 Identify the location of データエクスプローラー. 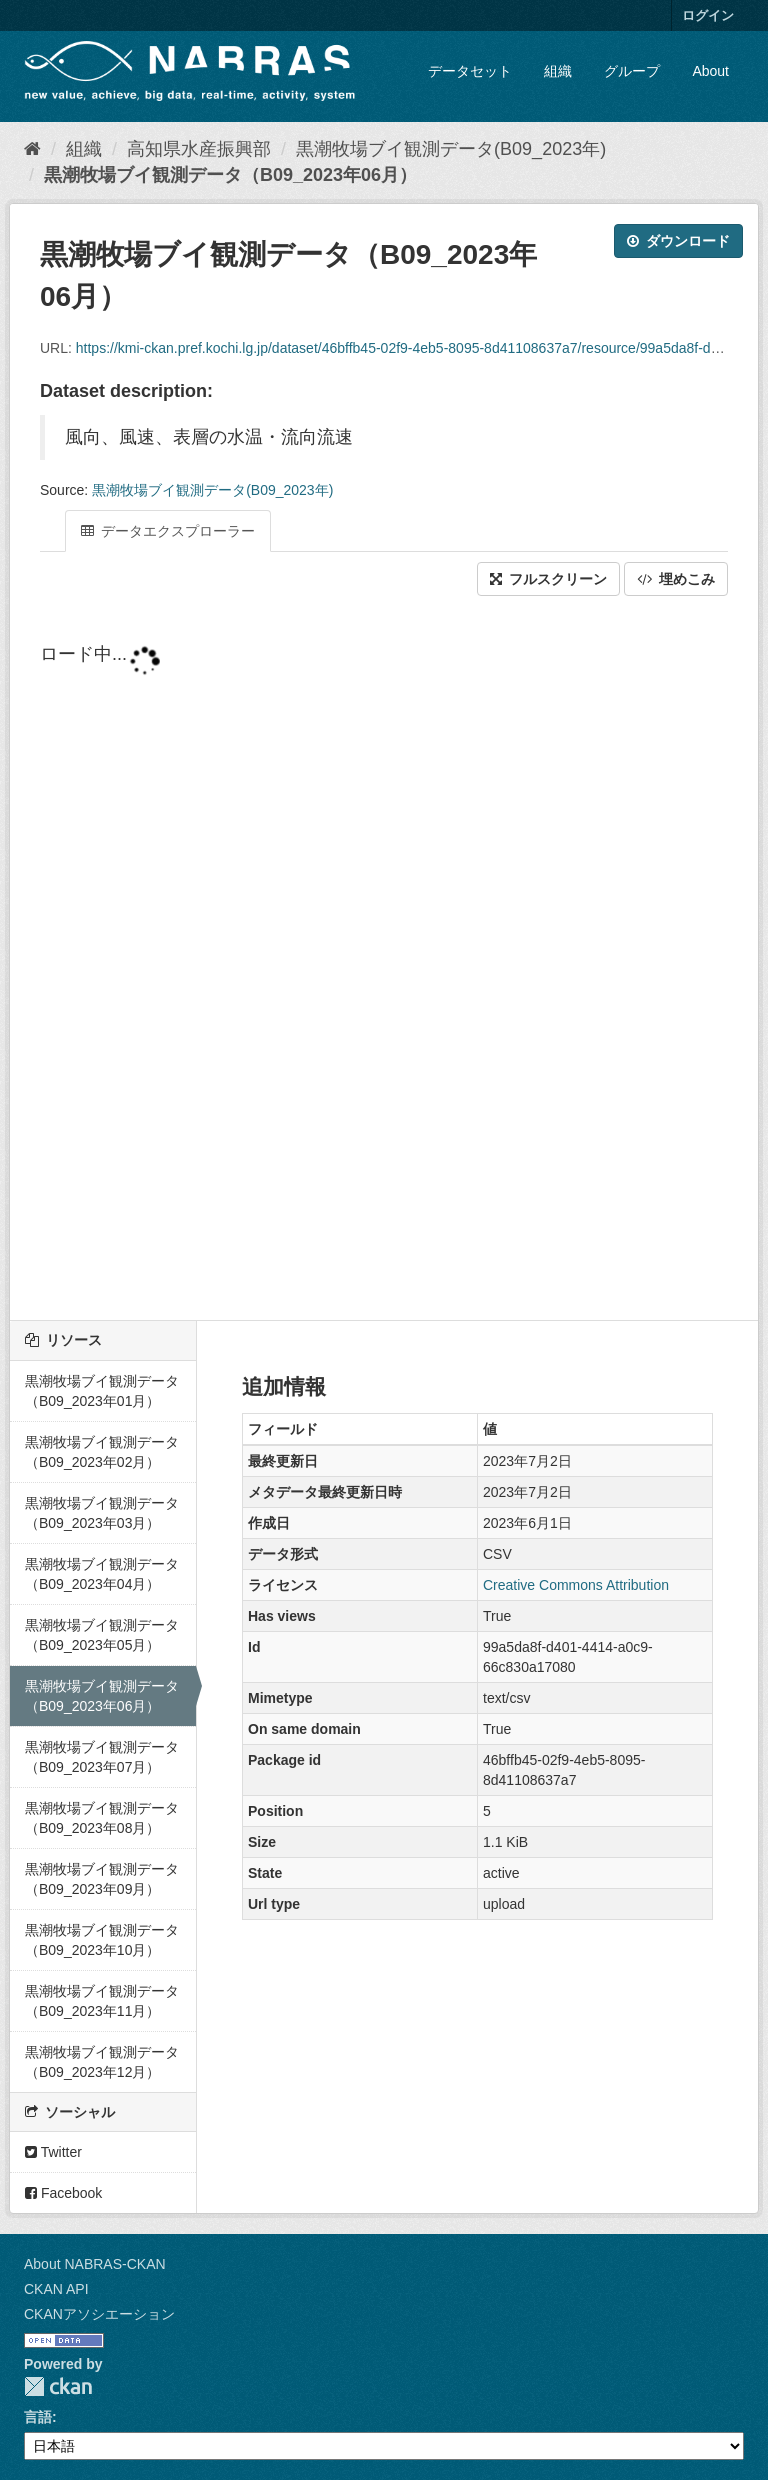
(168, 531).